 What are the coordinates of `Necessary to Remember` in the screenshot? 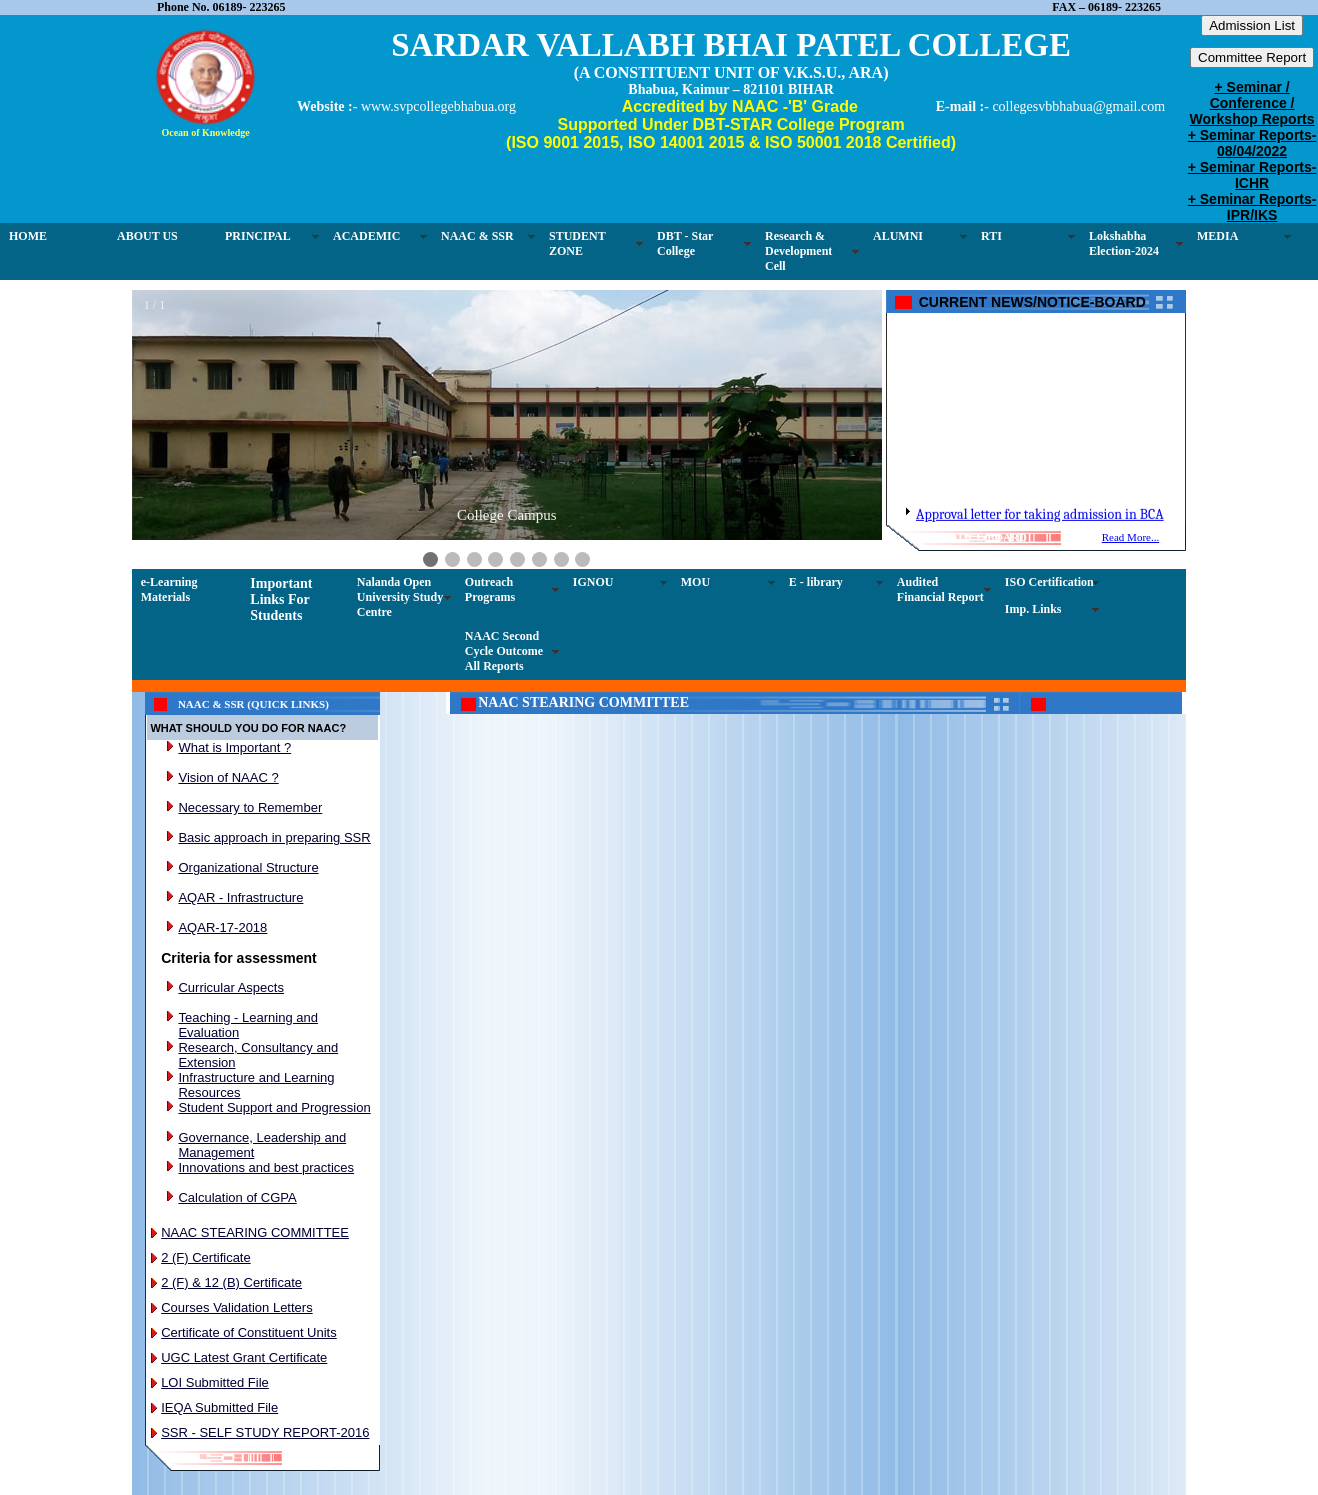 It's located at (250, 807).